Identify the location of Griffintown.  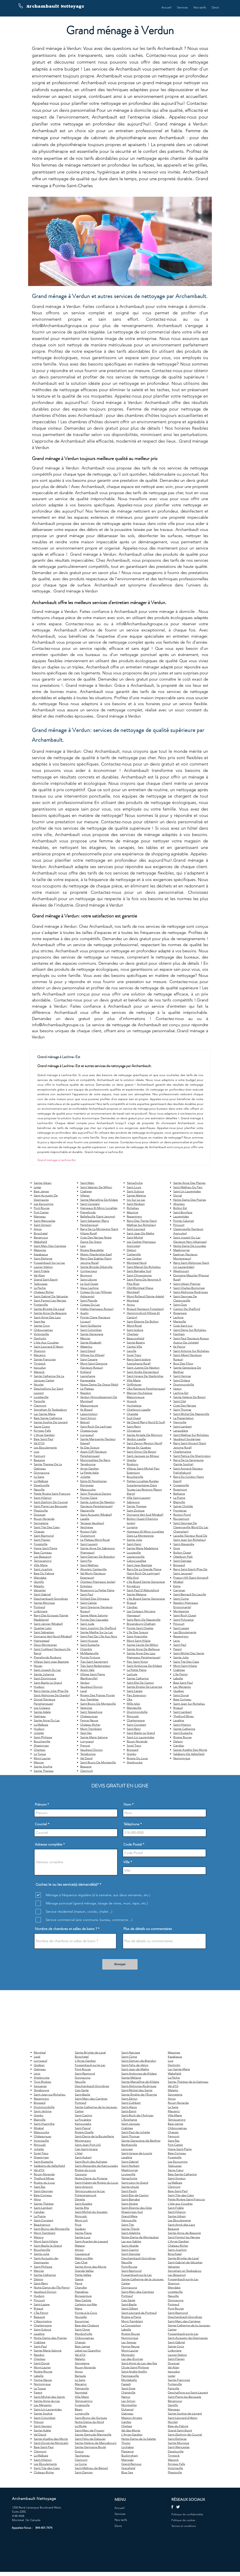
(134, 1384).